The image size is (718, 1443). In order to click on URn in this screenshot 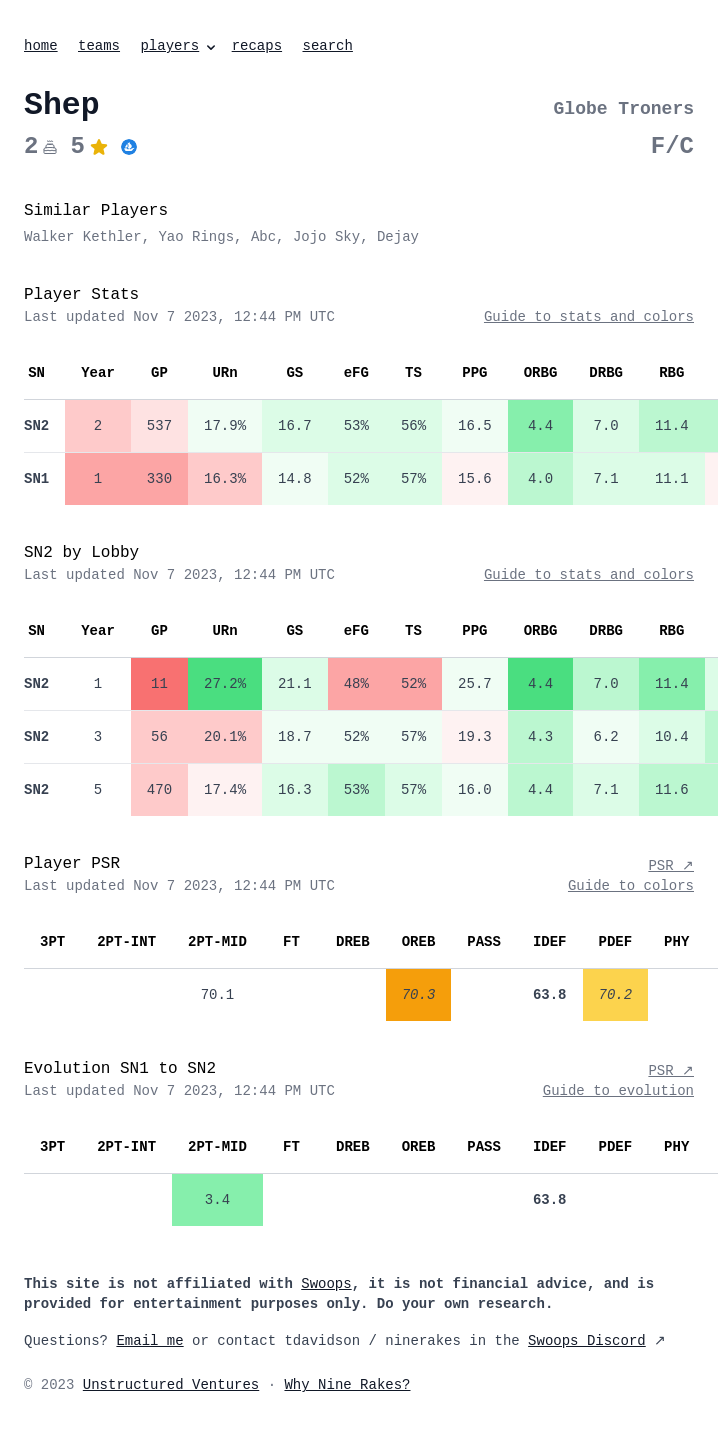, I will do `click(224, 373)`.